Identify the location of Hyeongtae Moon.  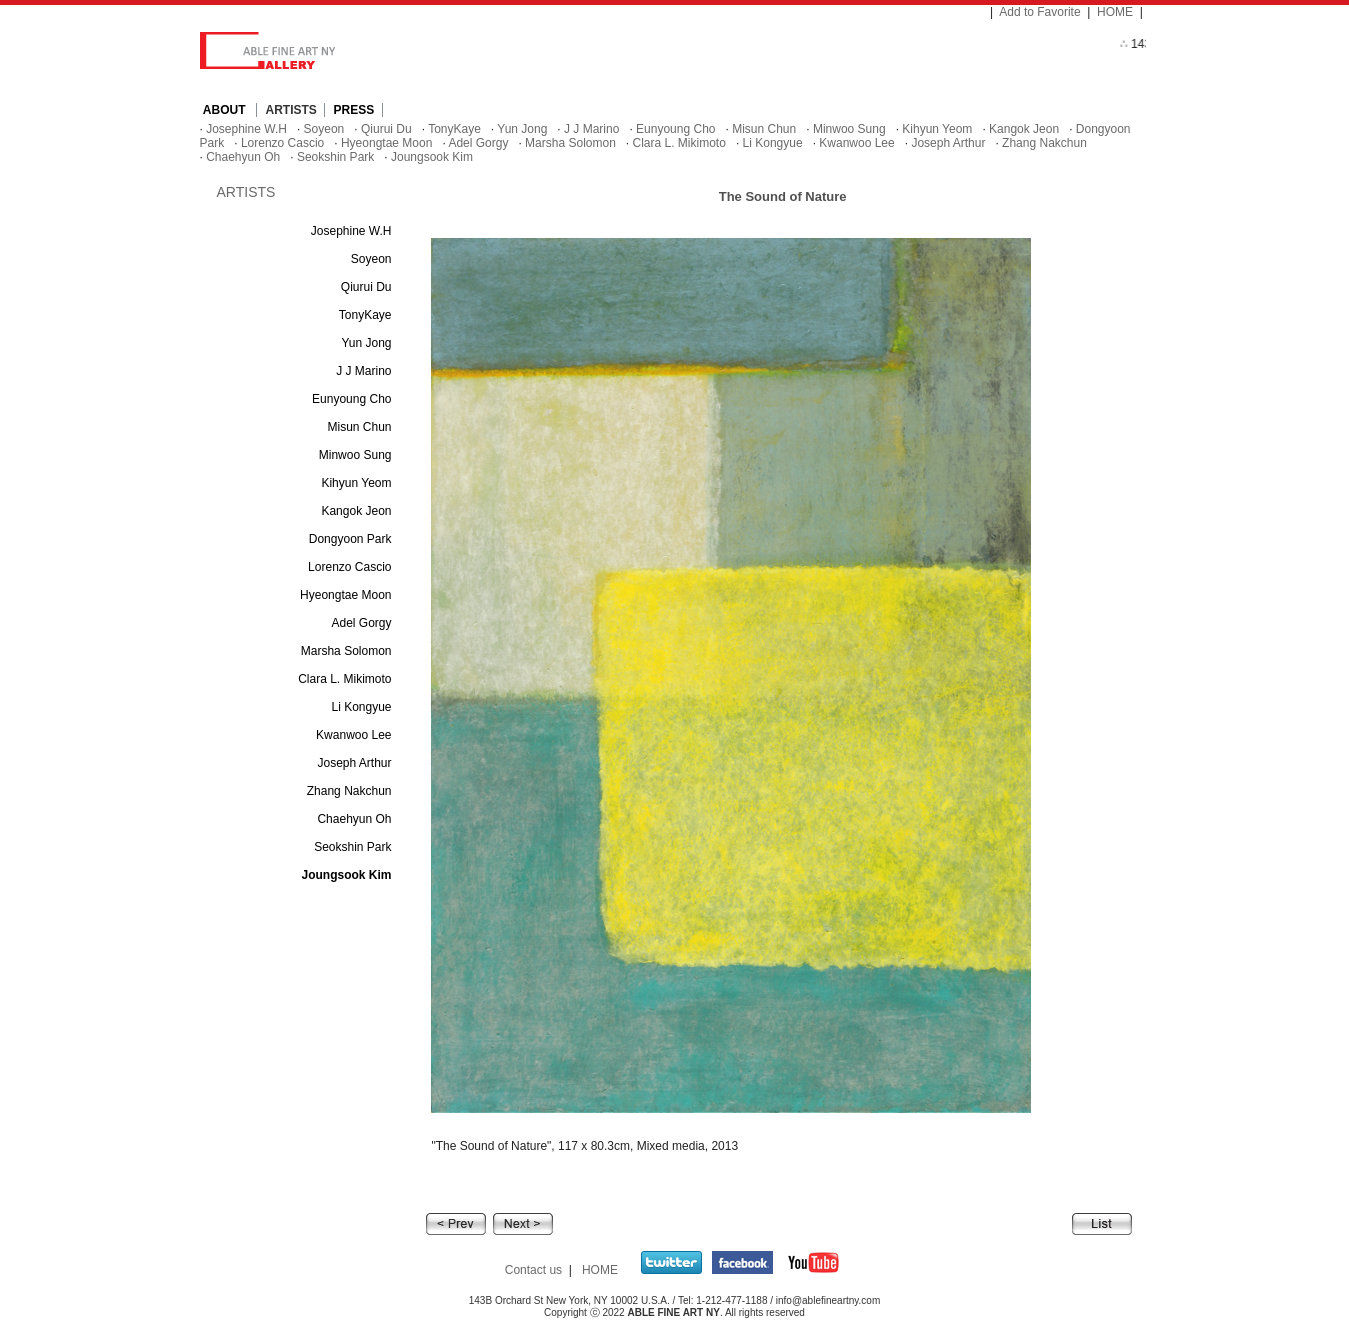
(386, 143).